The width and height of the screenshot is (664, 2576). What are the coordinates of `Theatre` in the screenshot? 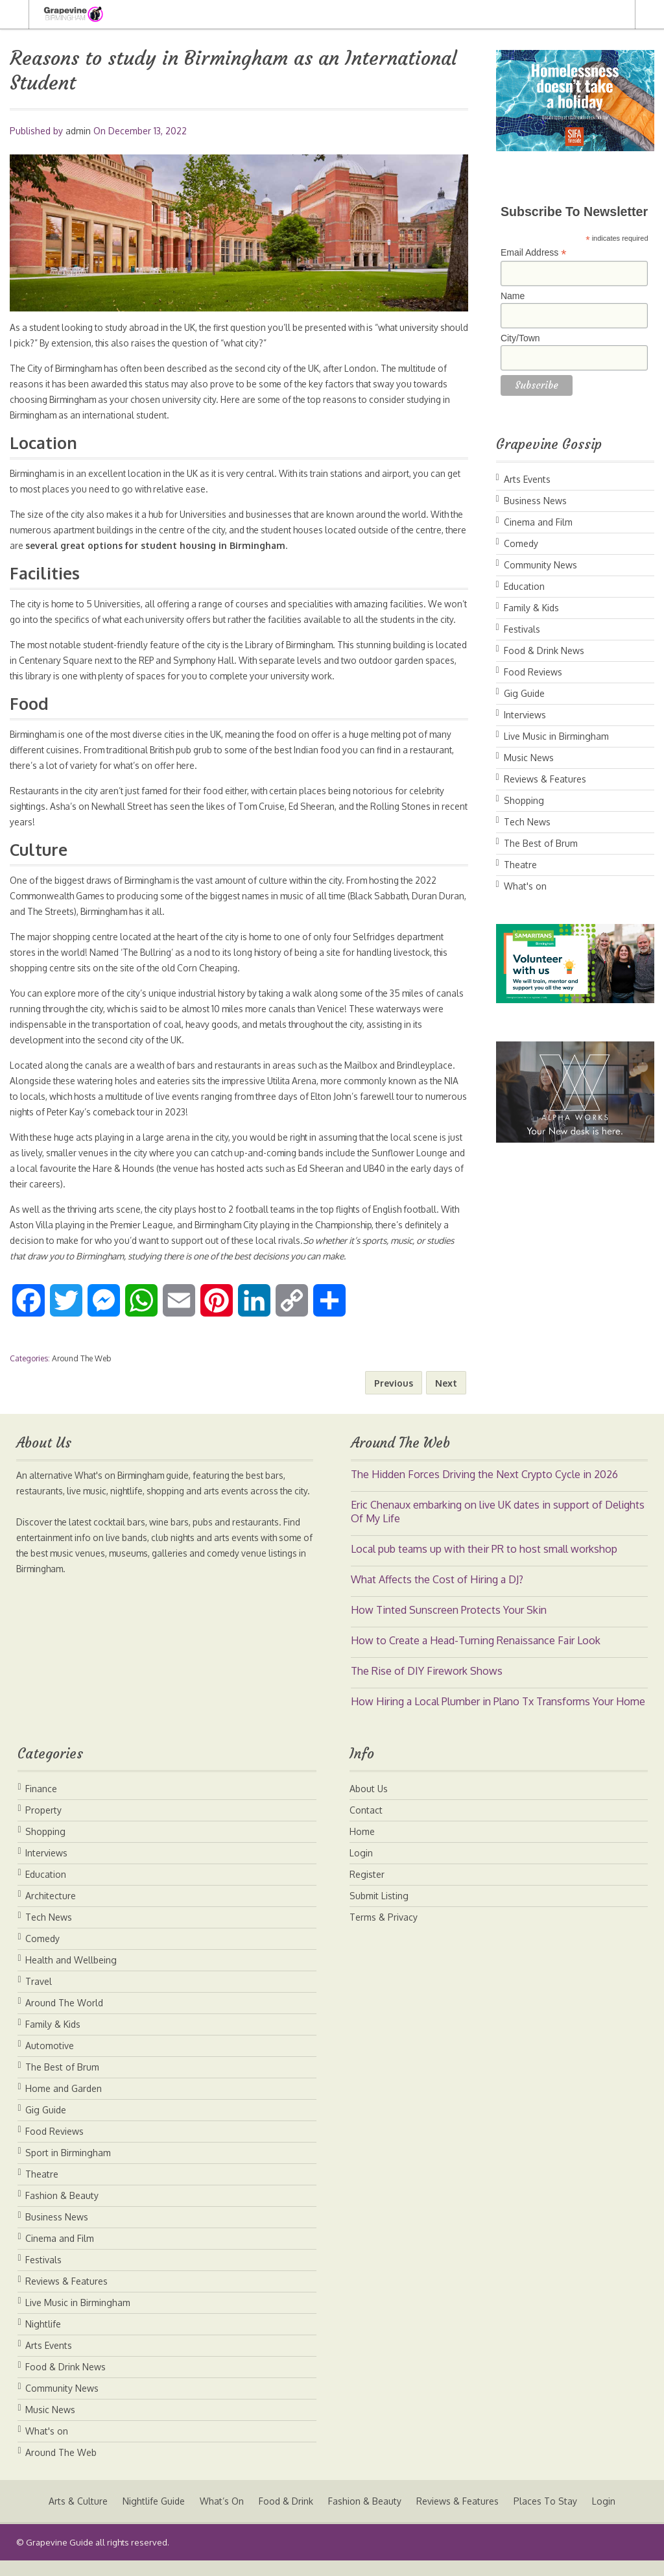 It's located at (520, 864).